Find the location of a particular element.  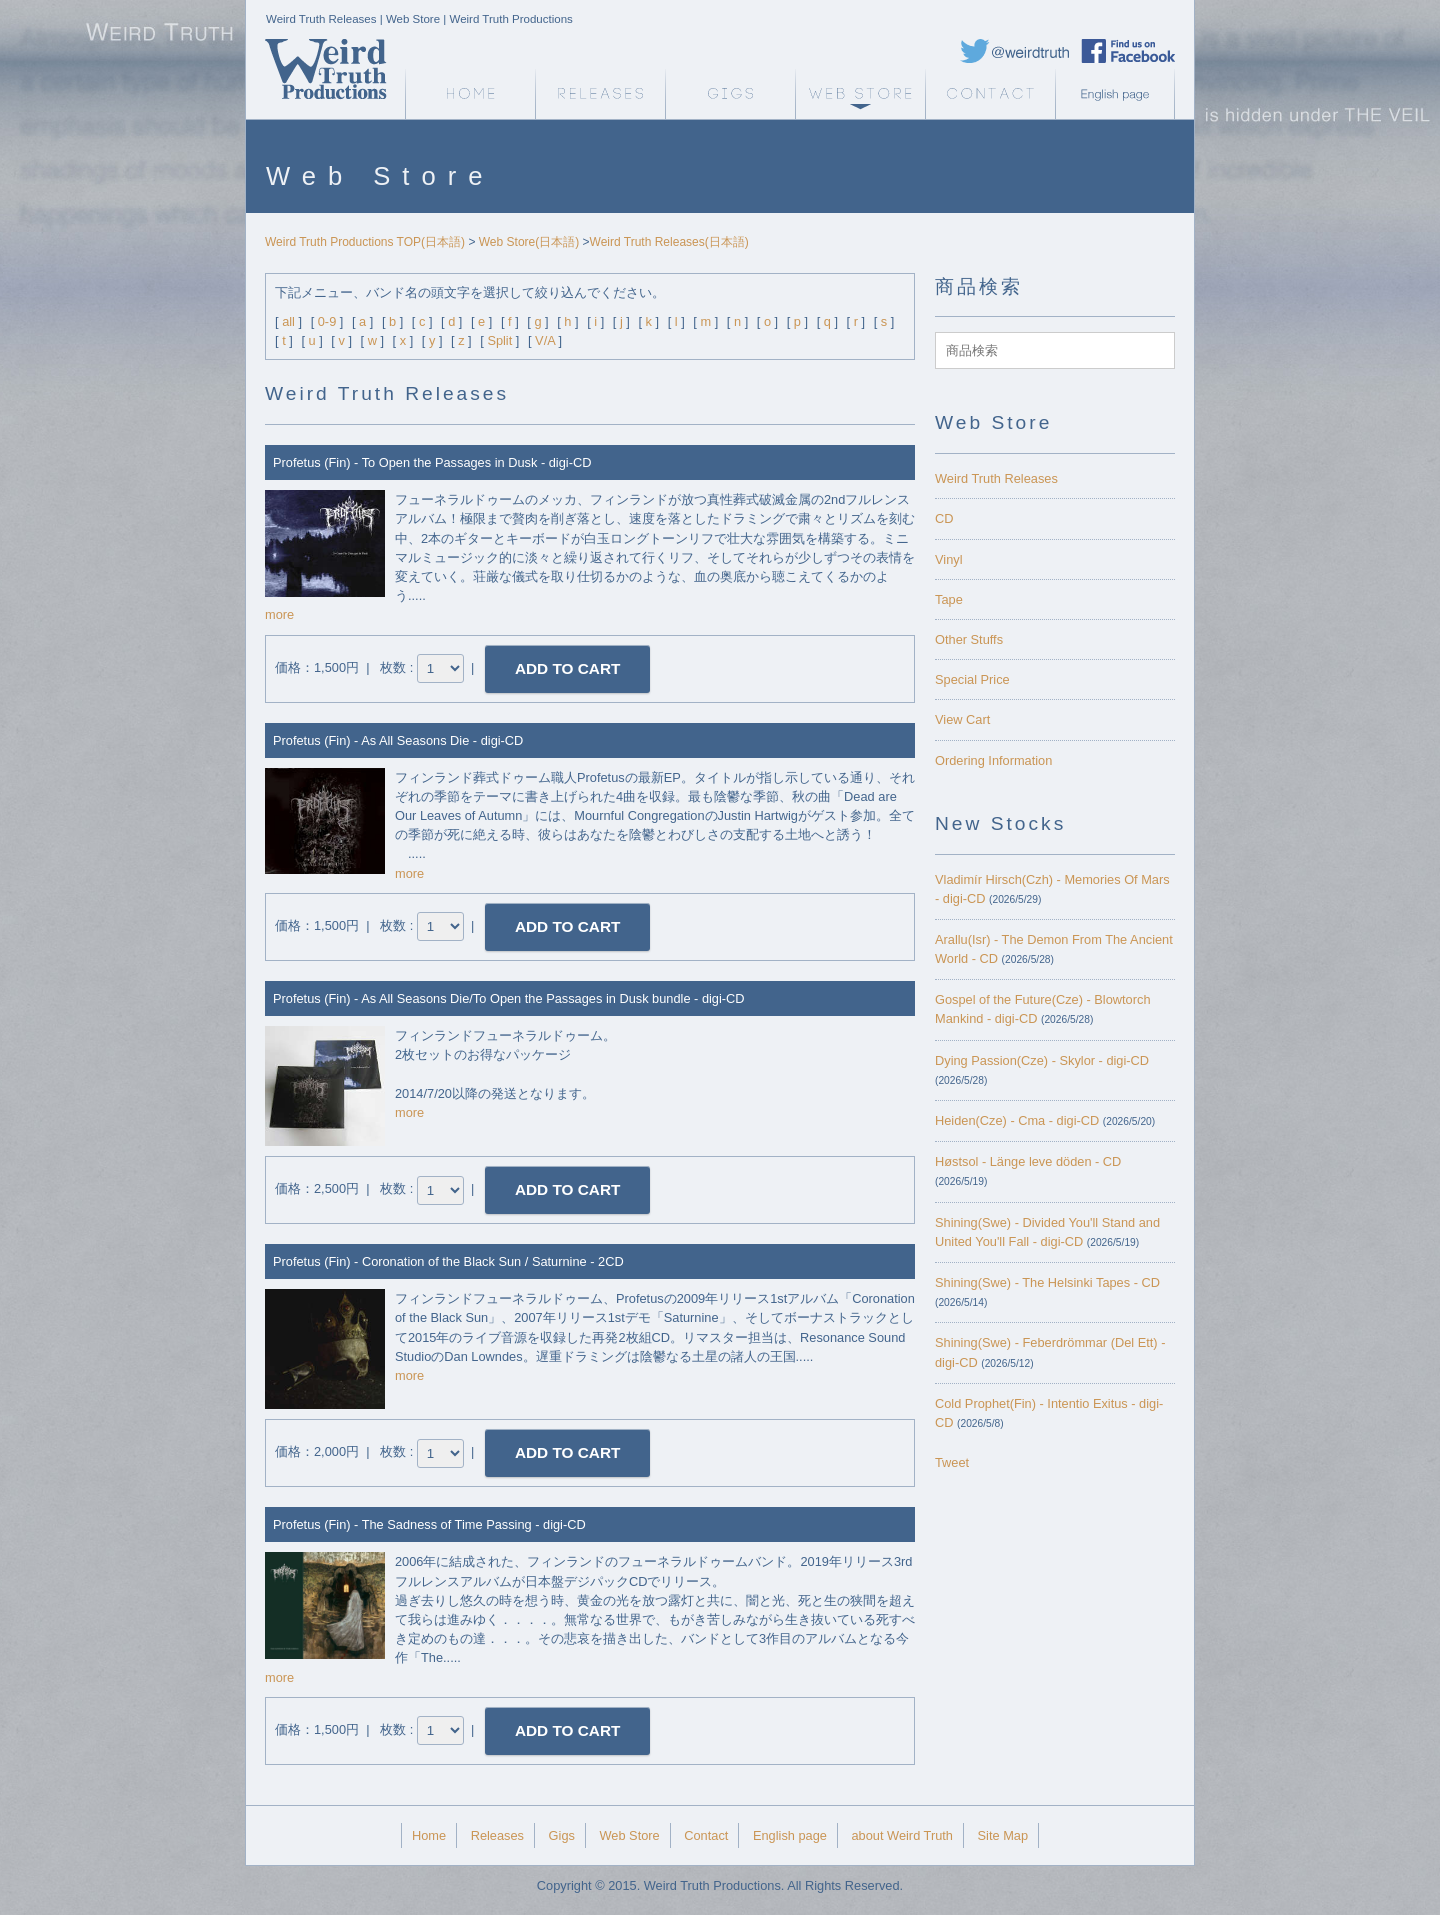

Tape is located at coordinates (949, 599).